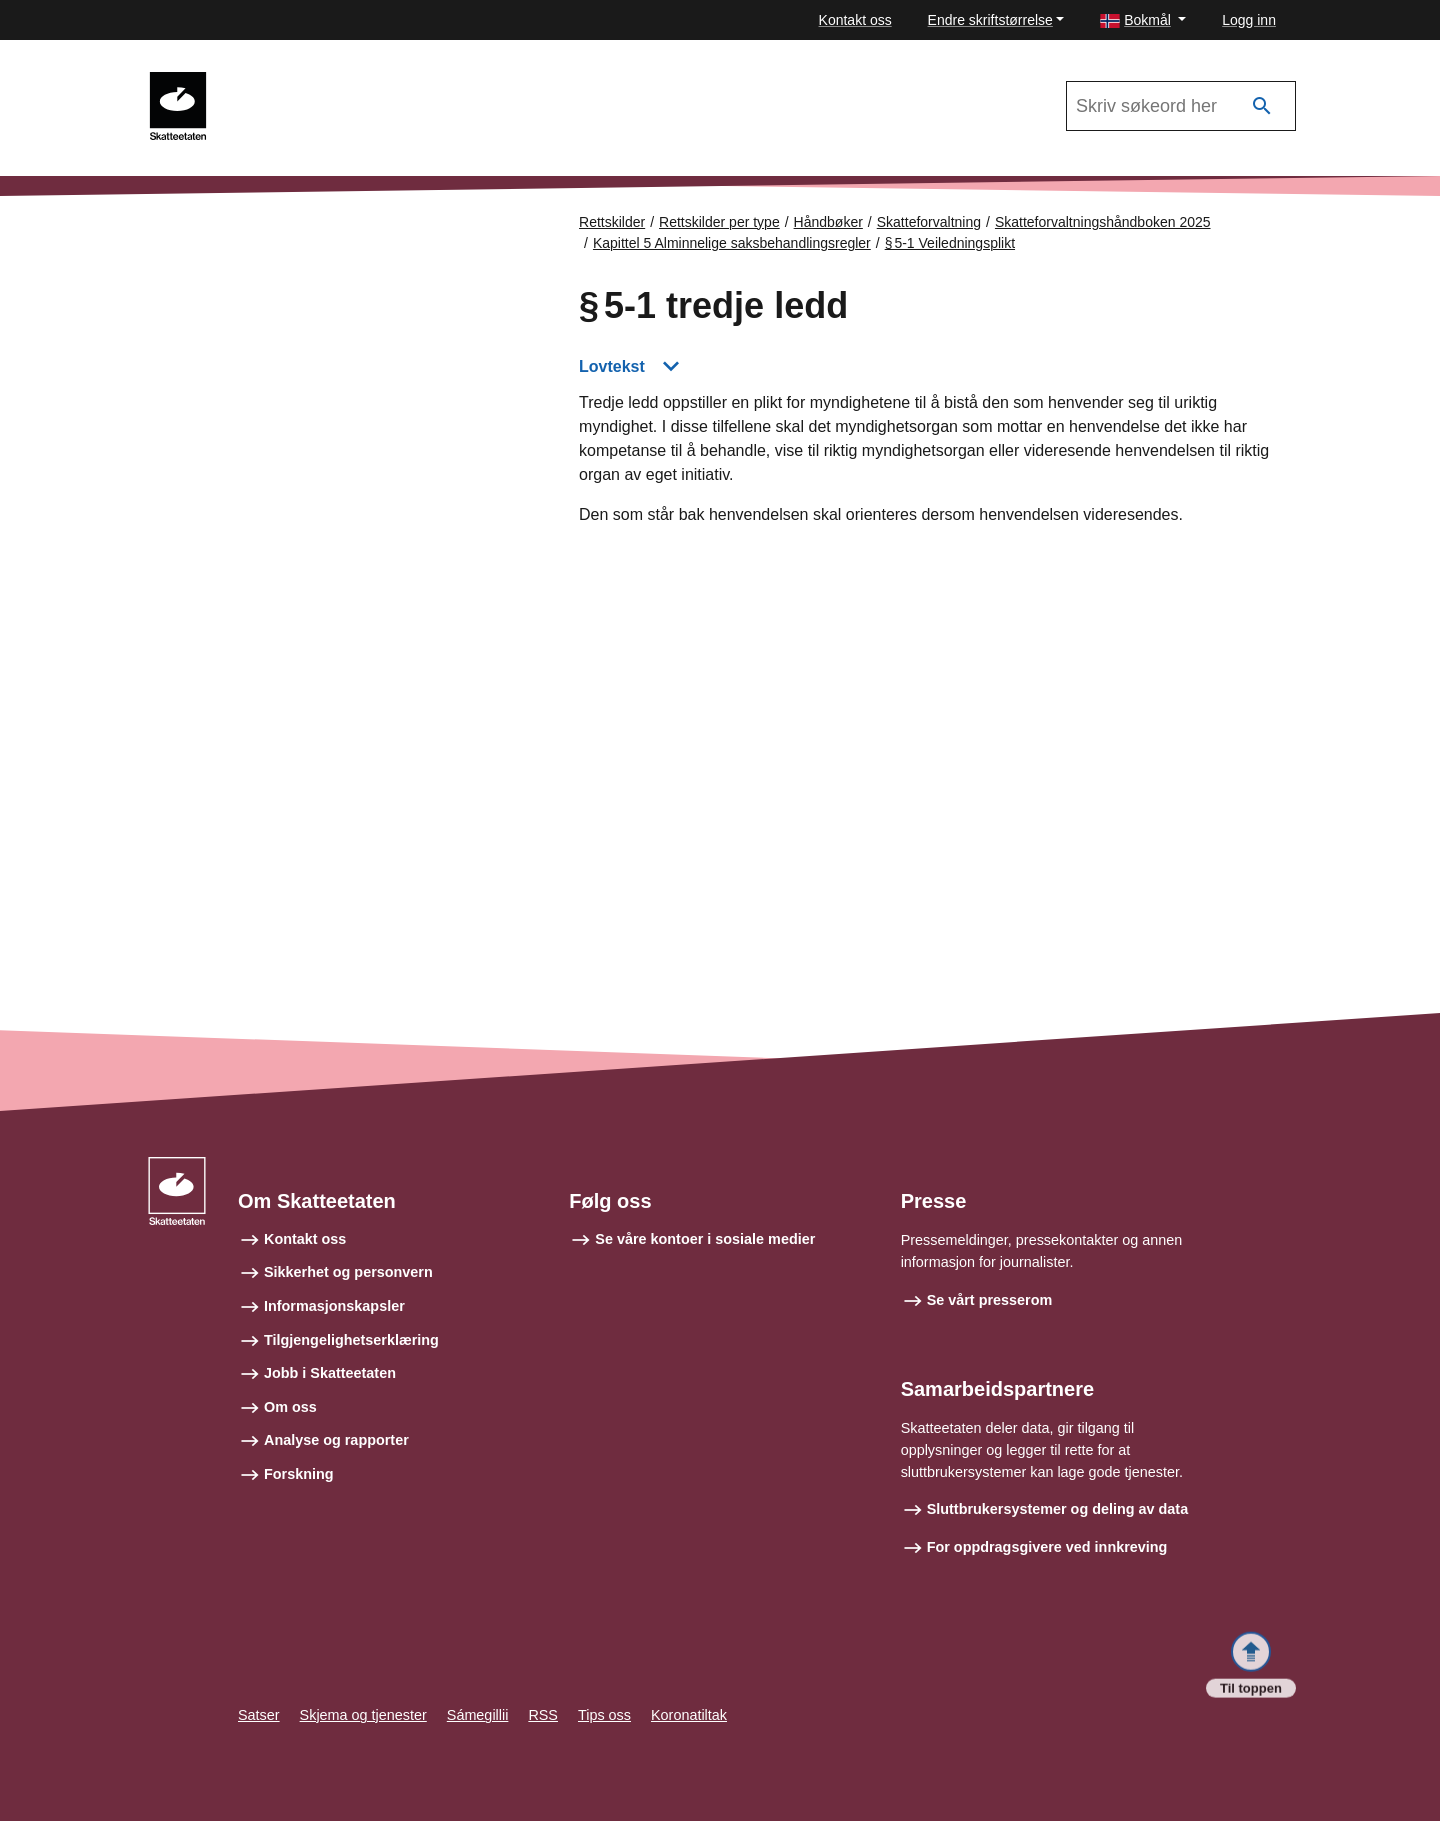  What do you see at coordinates (1143, 20) in the screenshot?
I see `[button]` at bounding box center [1143, 20].